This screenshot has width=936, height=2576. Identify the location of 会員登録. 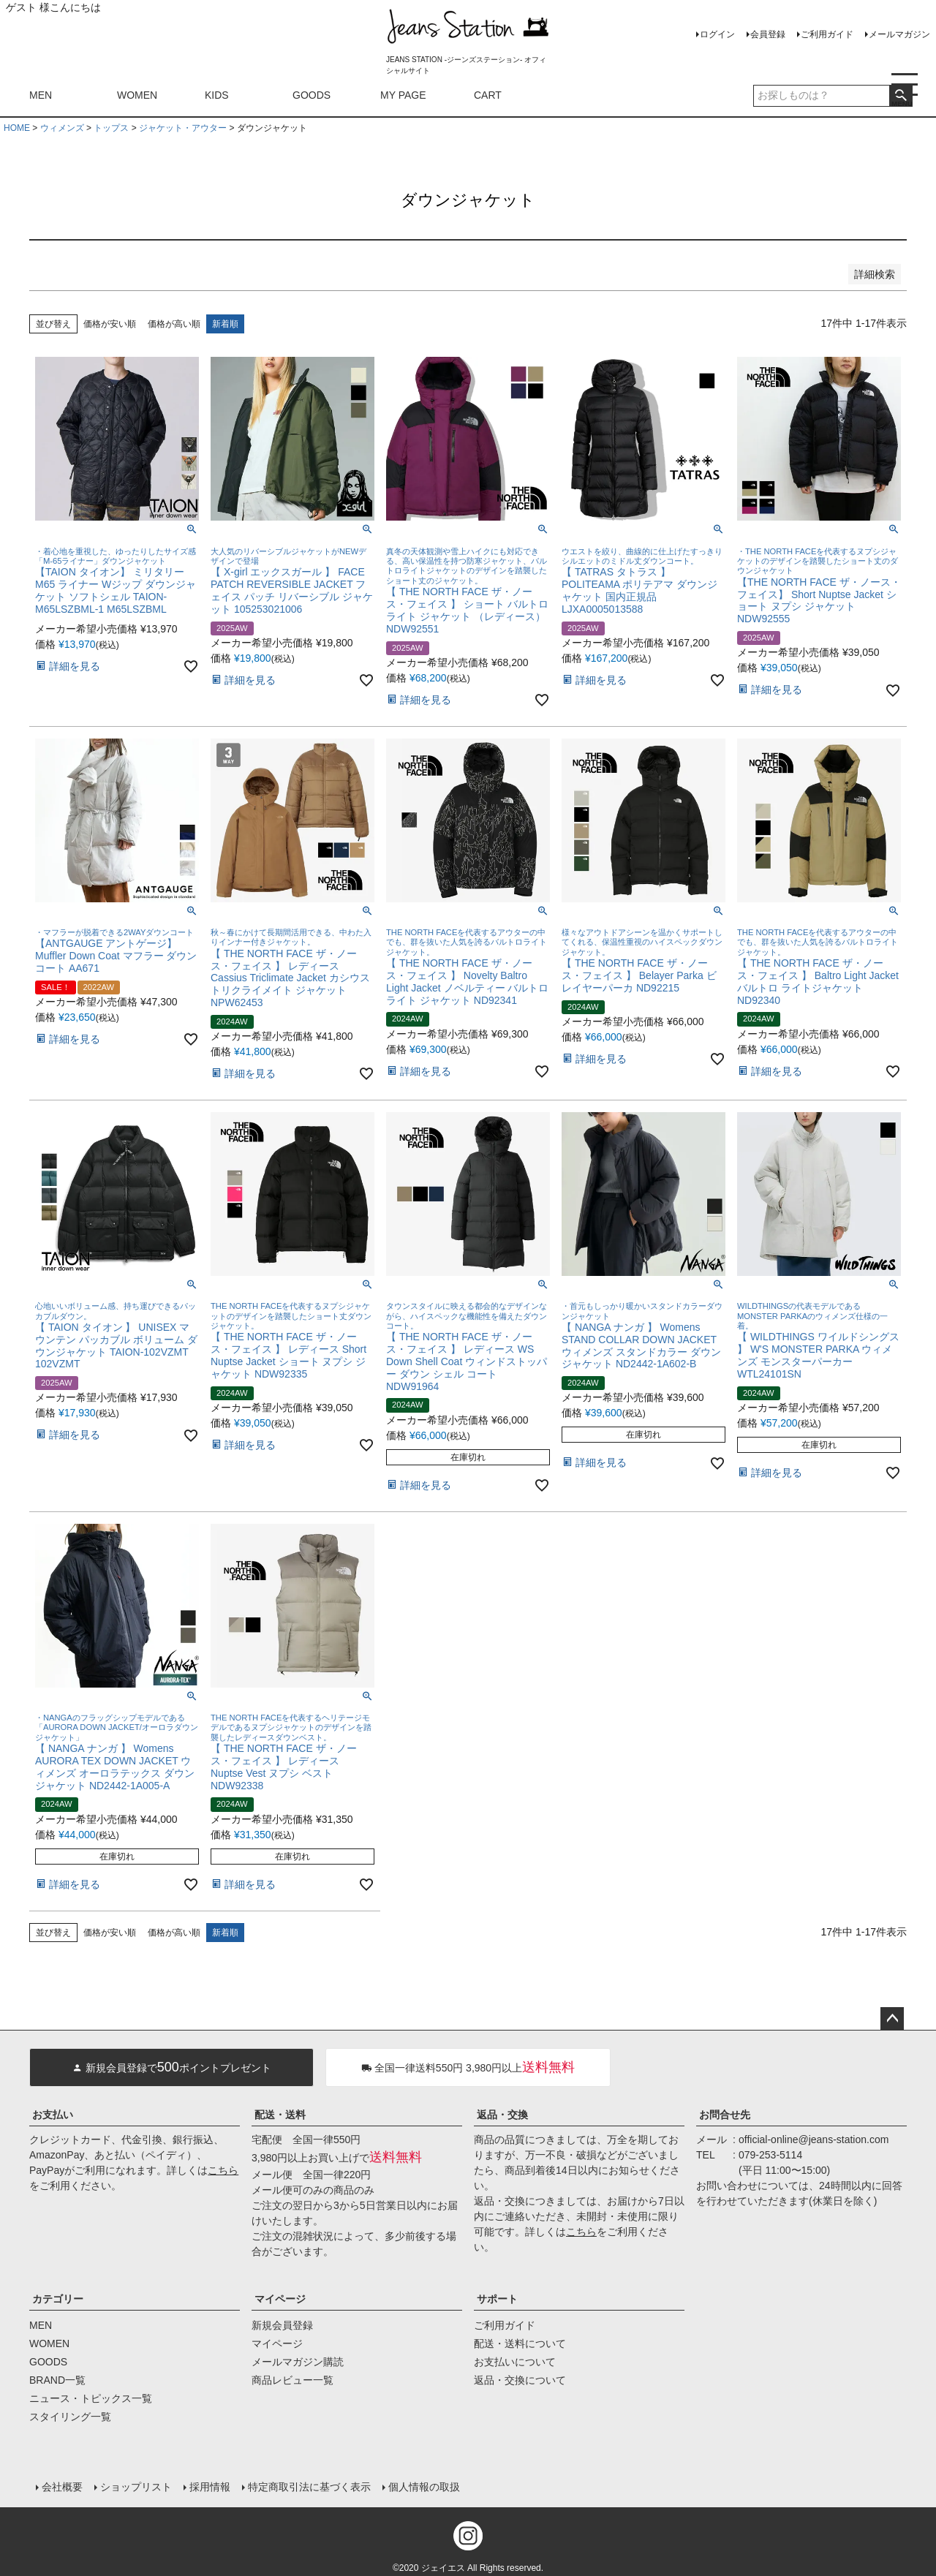
(767, 34).